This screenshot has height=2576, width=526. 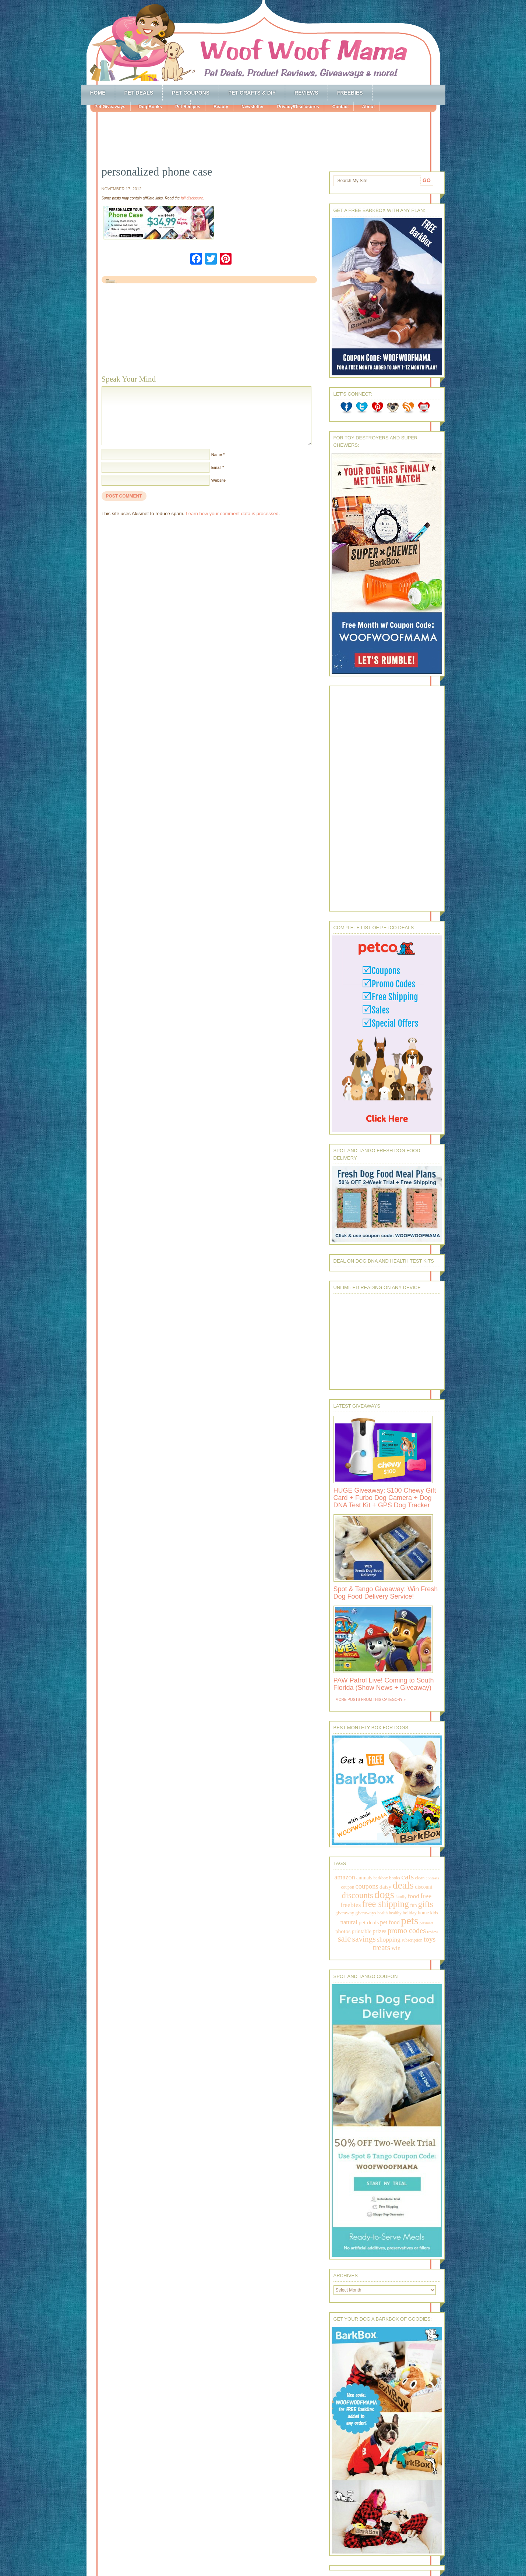 What do you see at coordinates (369, 1700) in the screenshot?
I see `More Posts from this Category` at bounding box center [369, 1700].